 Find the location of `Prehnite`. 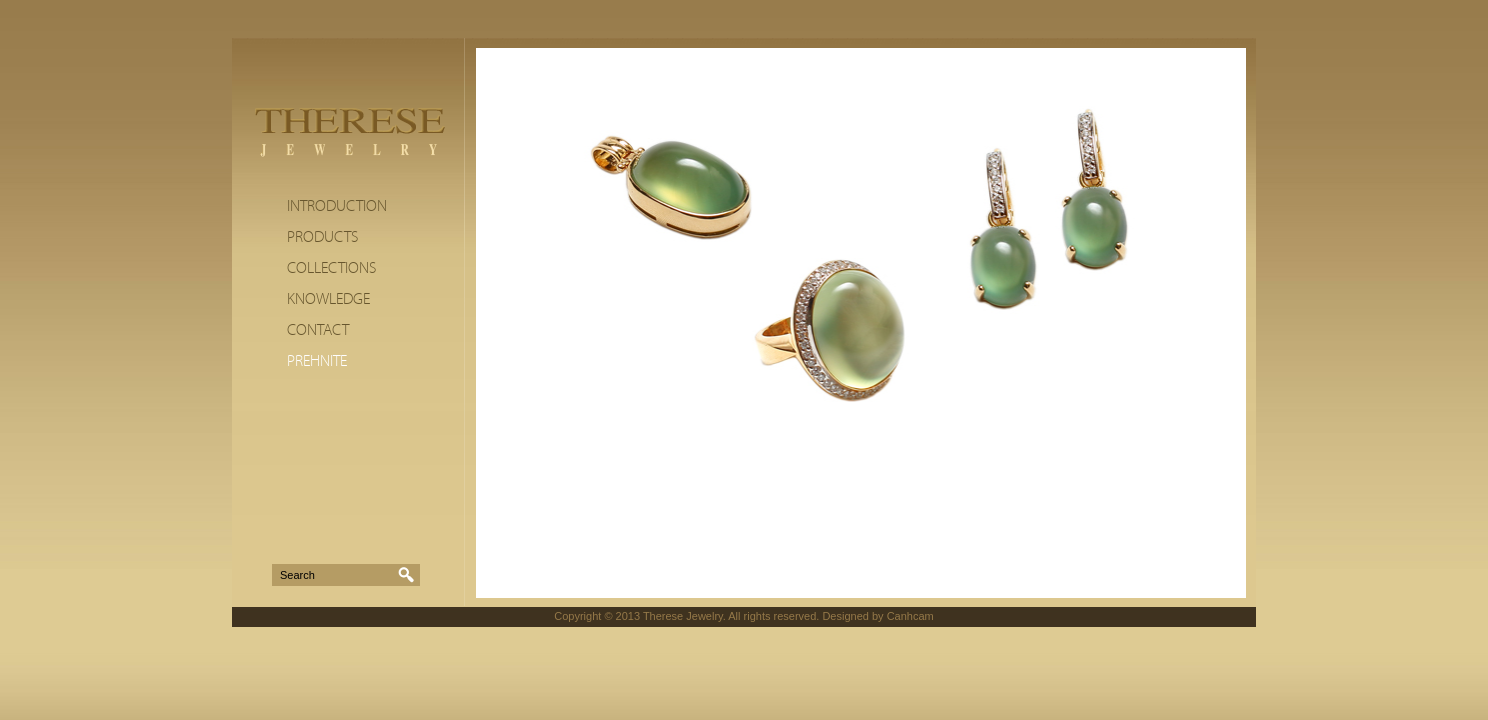

Prehnite is located at coordinates (317, 361).